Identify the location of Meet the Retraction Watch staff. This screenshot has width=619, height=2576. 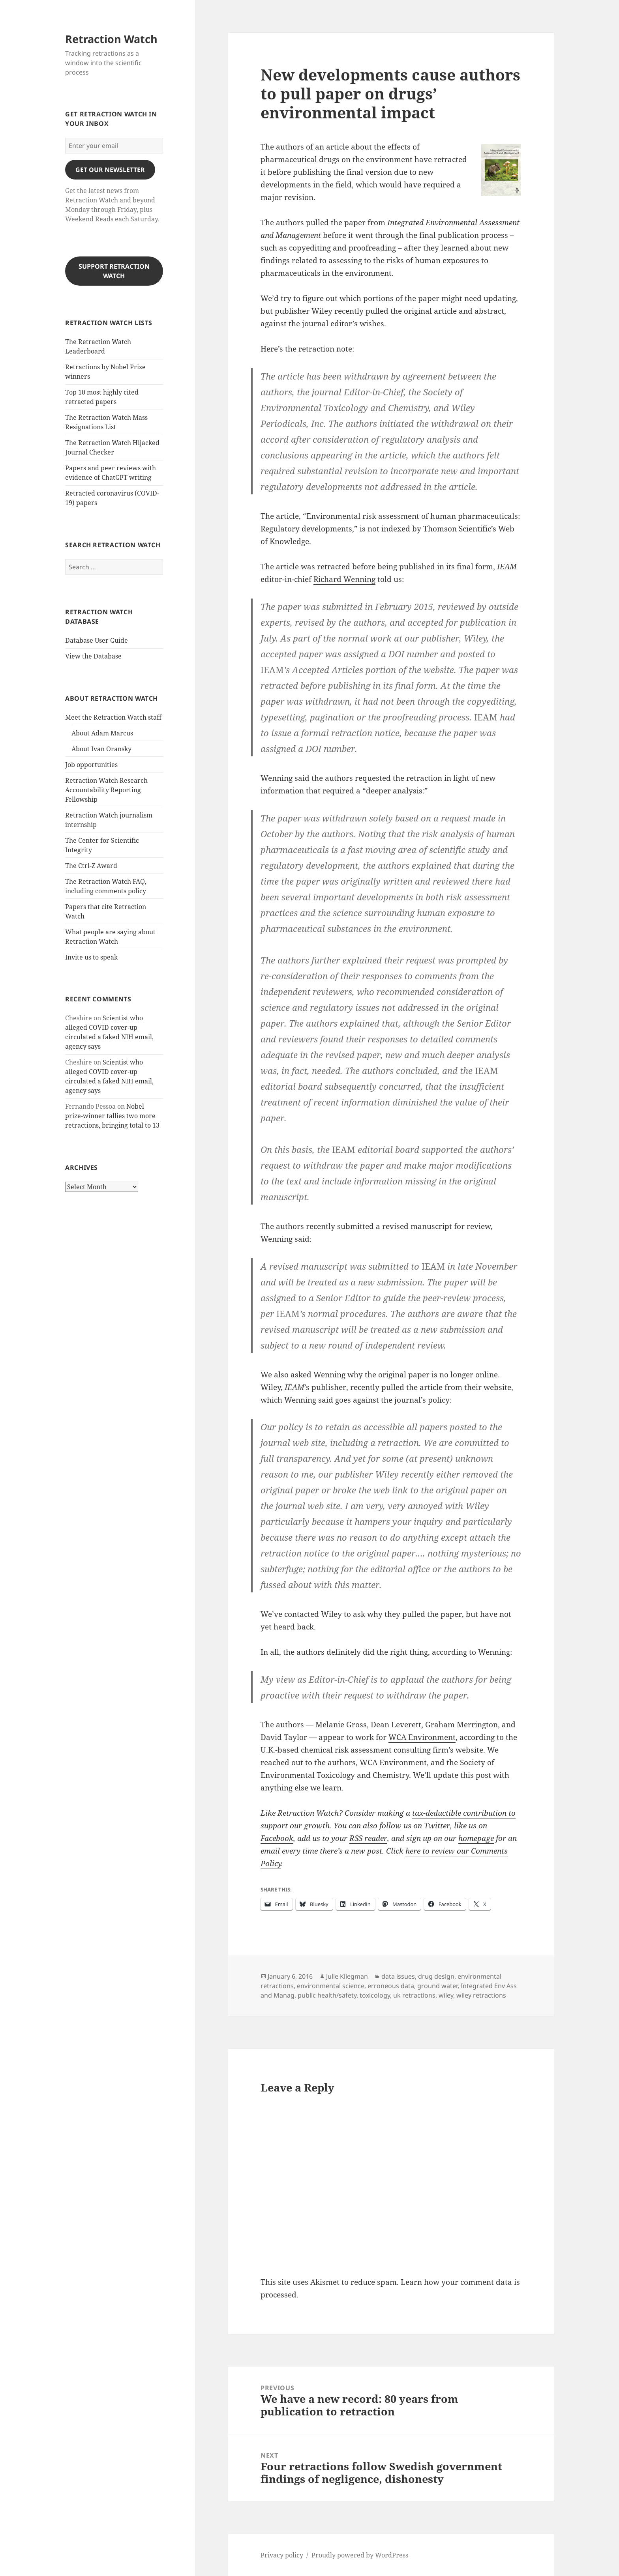
(113, 717).